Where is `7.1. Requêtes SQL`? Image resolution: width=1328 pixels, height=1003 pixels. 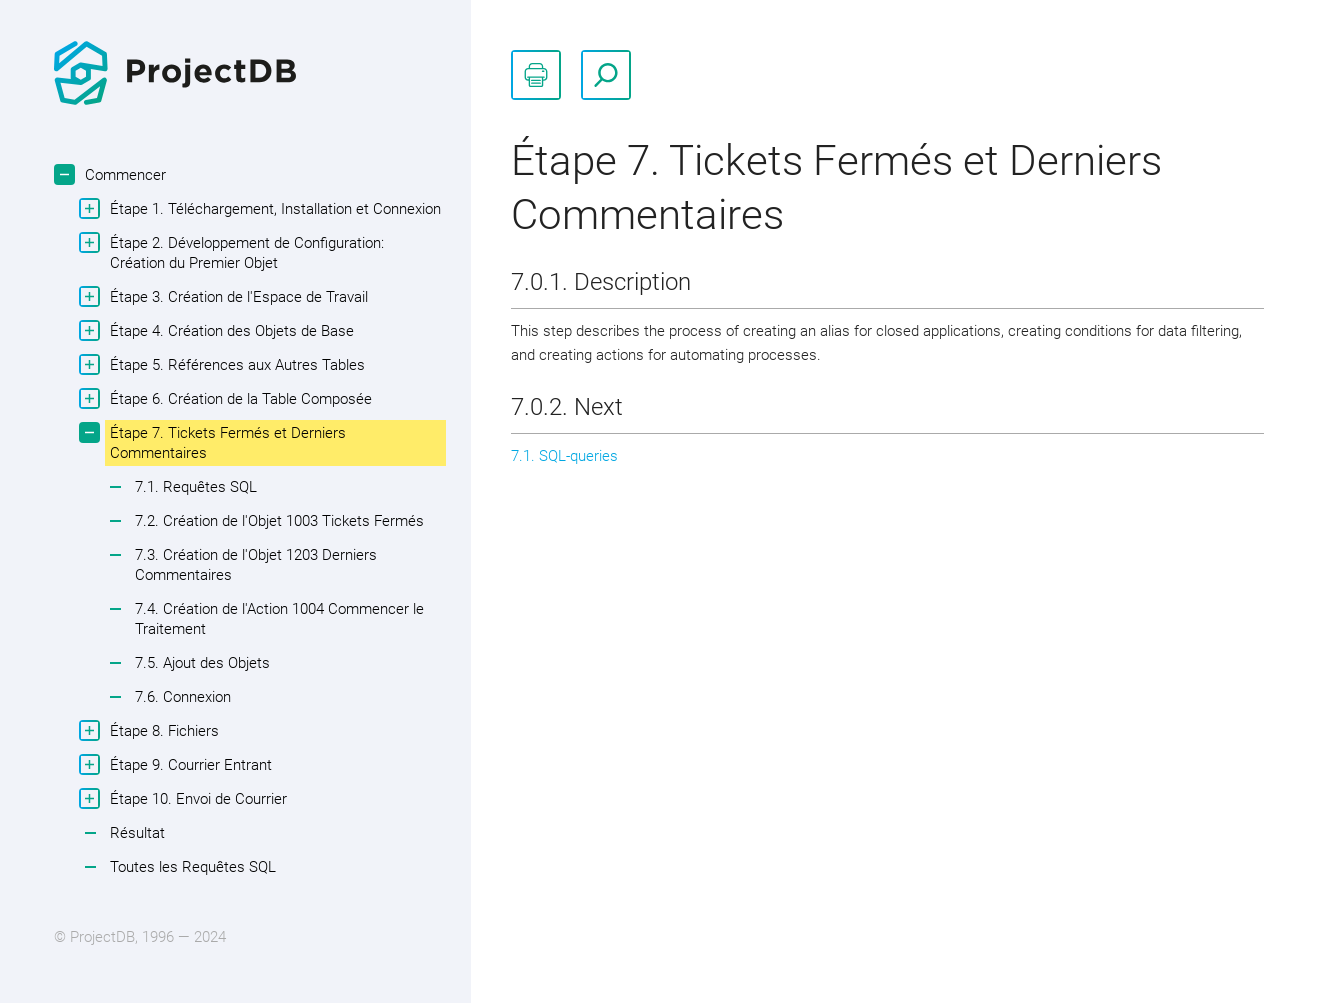 7.1. Requêtes SQL is located at coordinates (196, 487).